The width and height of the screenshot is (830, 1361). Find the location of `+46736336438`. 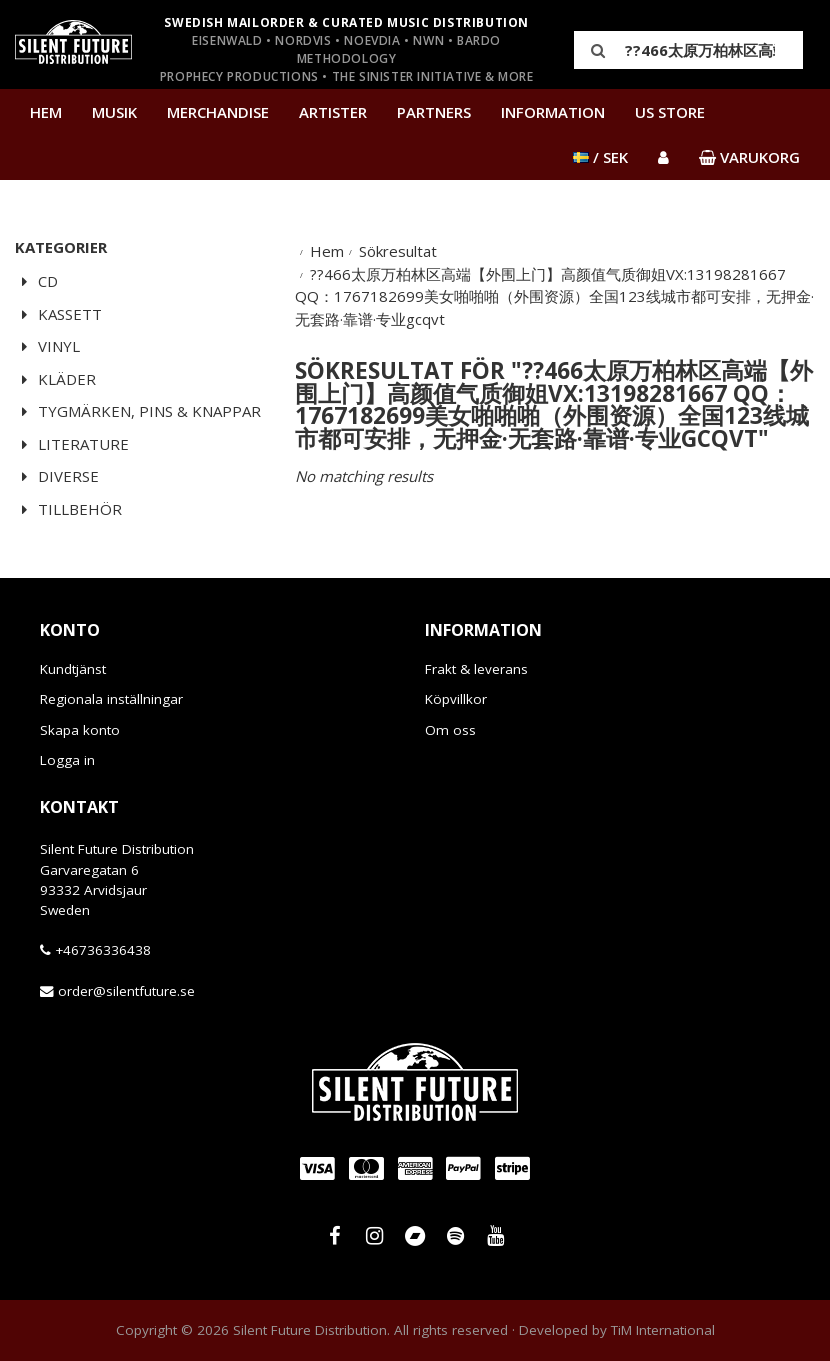

+46736336438 is located at coordinates (103, 950).